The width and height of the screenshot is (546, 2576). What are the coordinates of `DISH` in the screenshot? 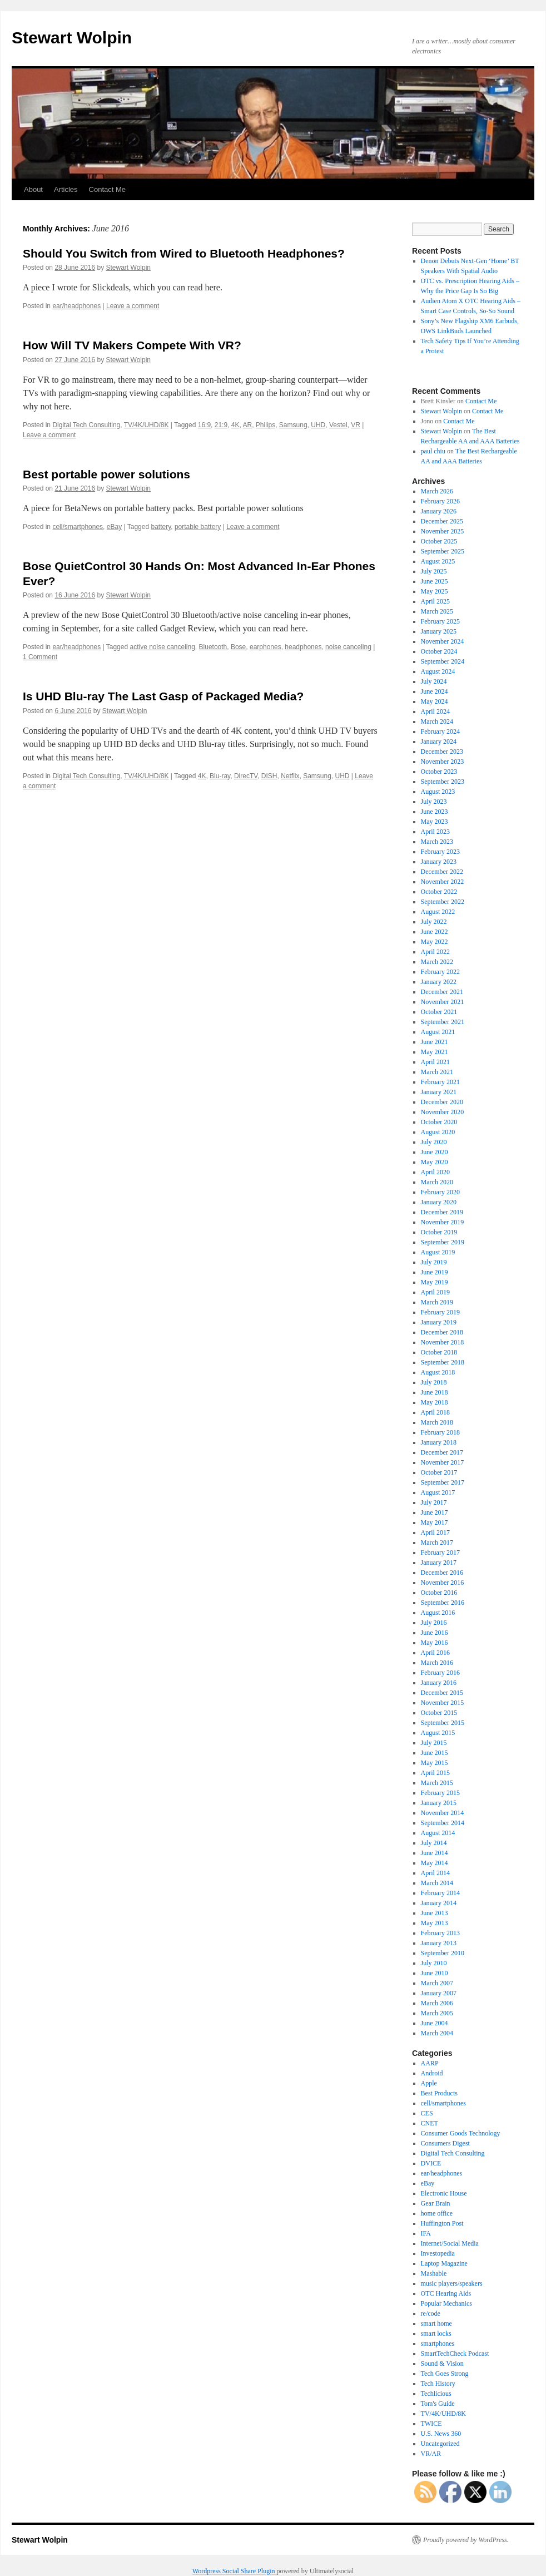 It's located at (269, 776).